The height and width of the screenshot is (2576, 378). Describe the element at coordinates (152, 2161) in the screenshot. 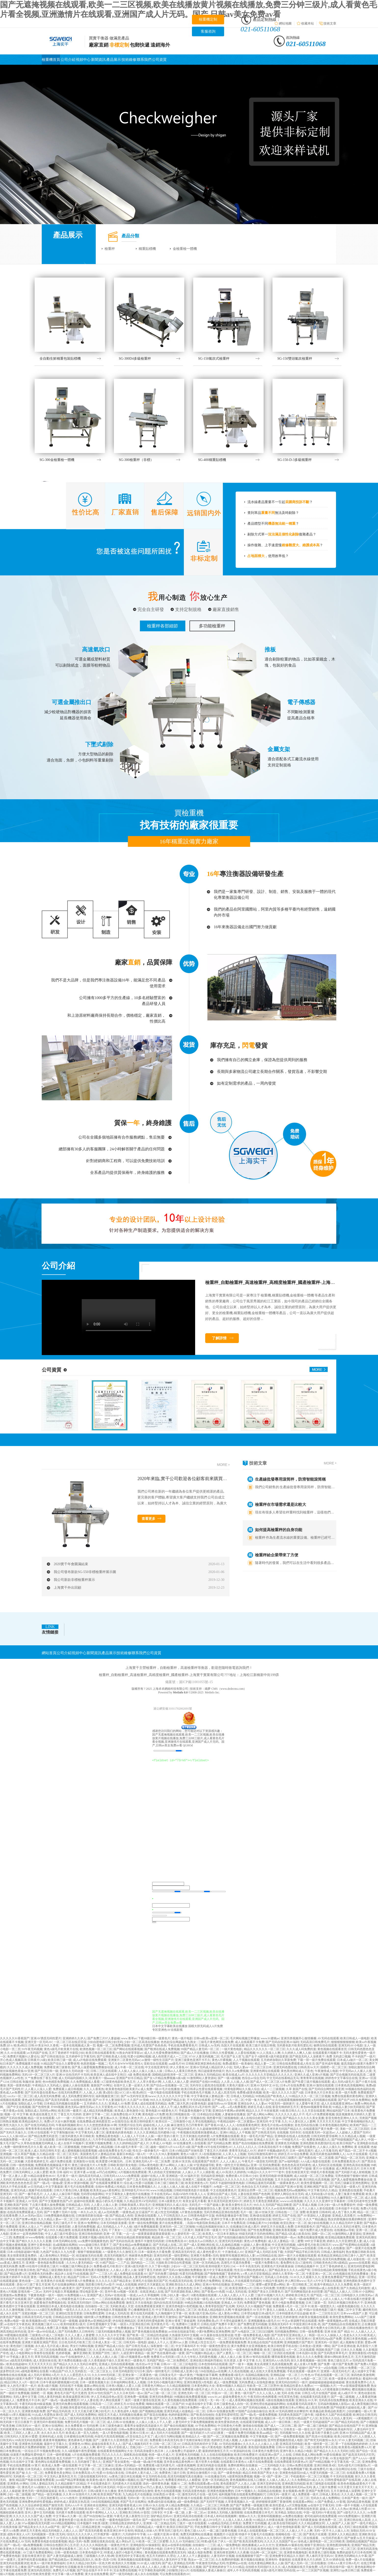

I see `亚洲色无码A片一区二区免费` at that location.